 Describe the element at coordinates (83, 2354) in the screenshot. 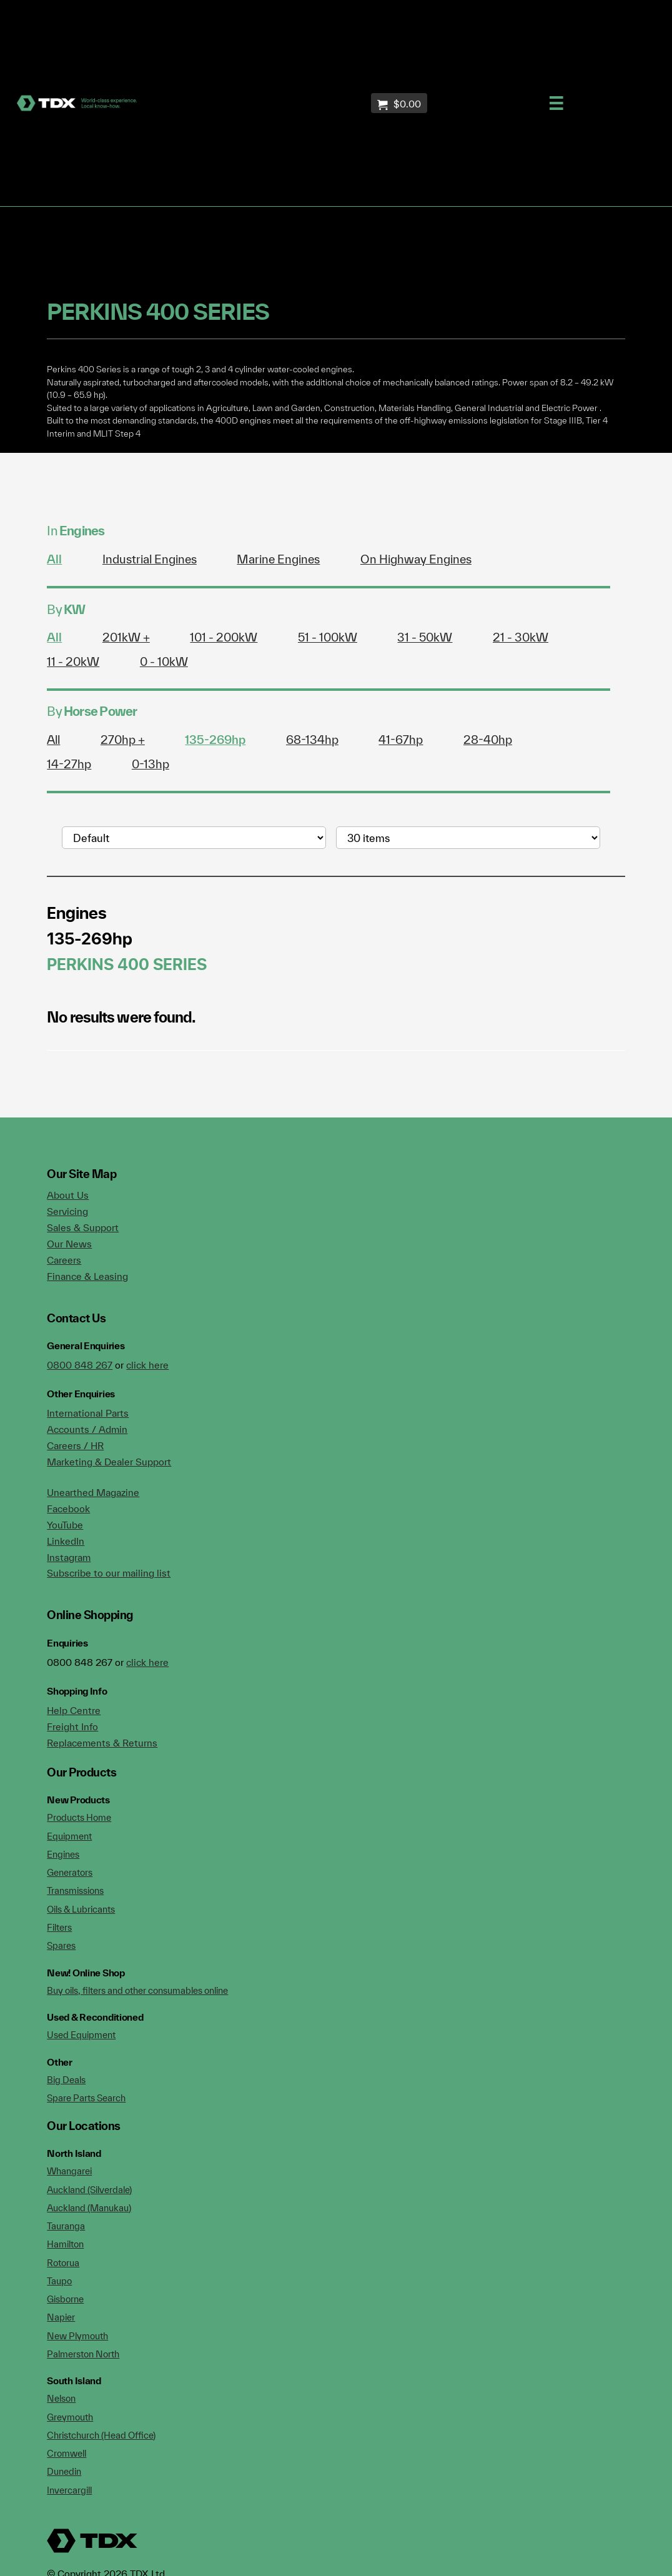

I see `Palmerston North` at that location.